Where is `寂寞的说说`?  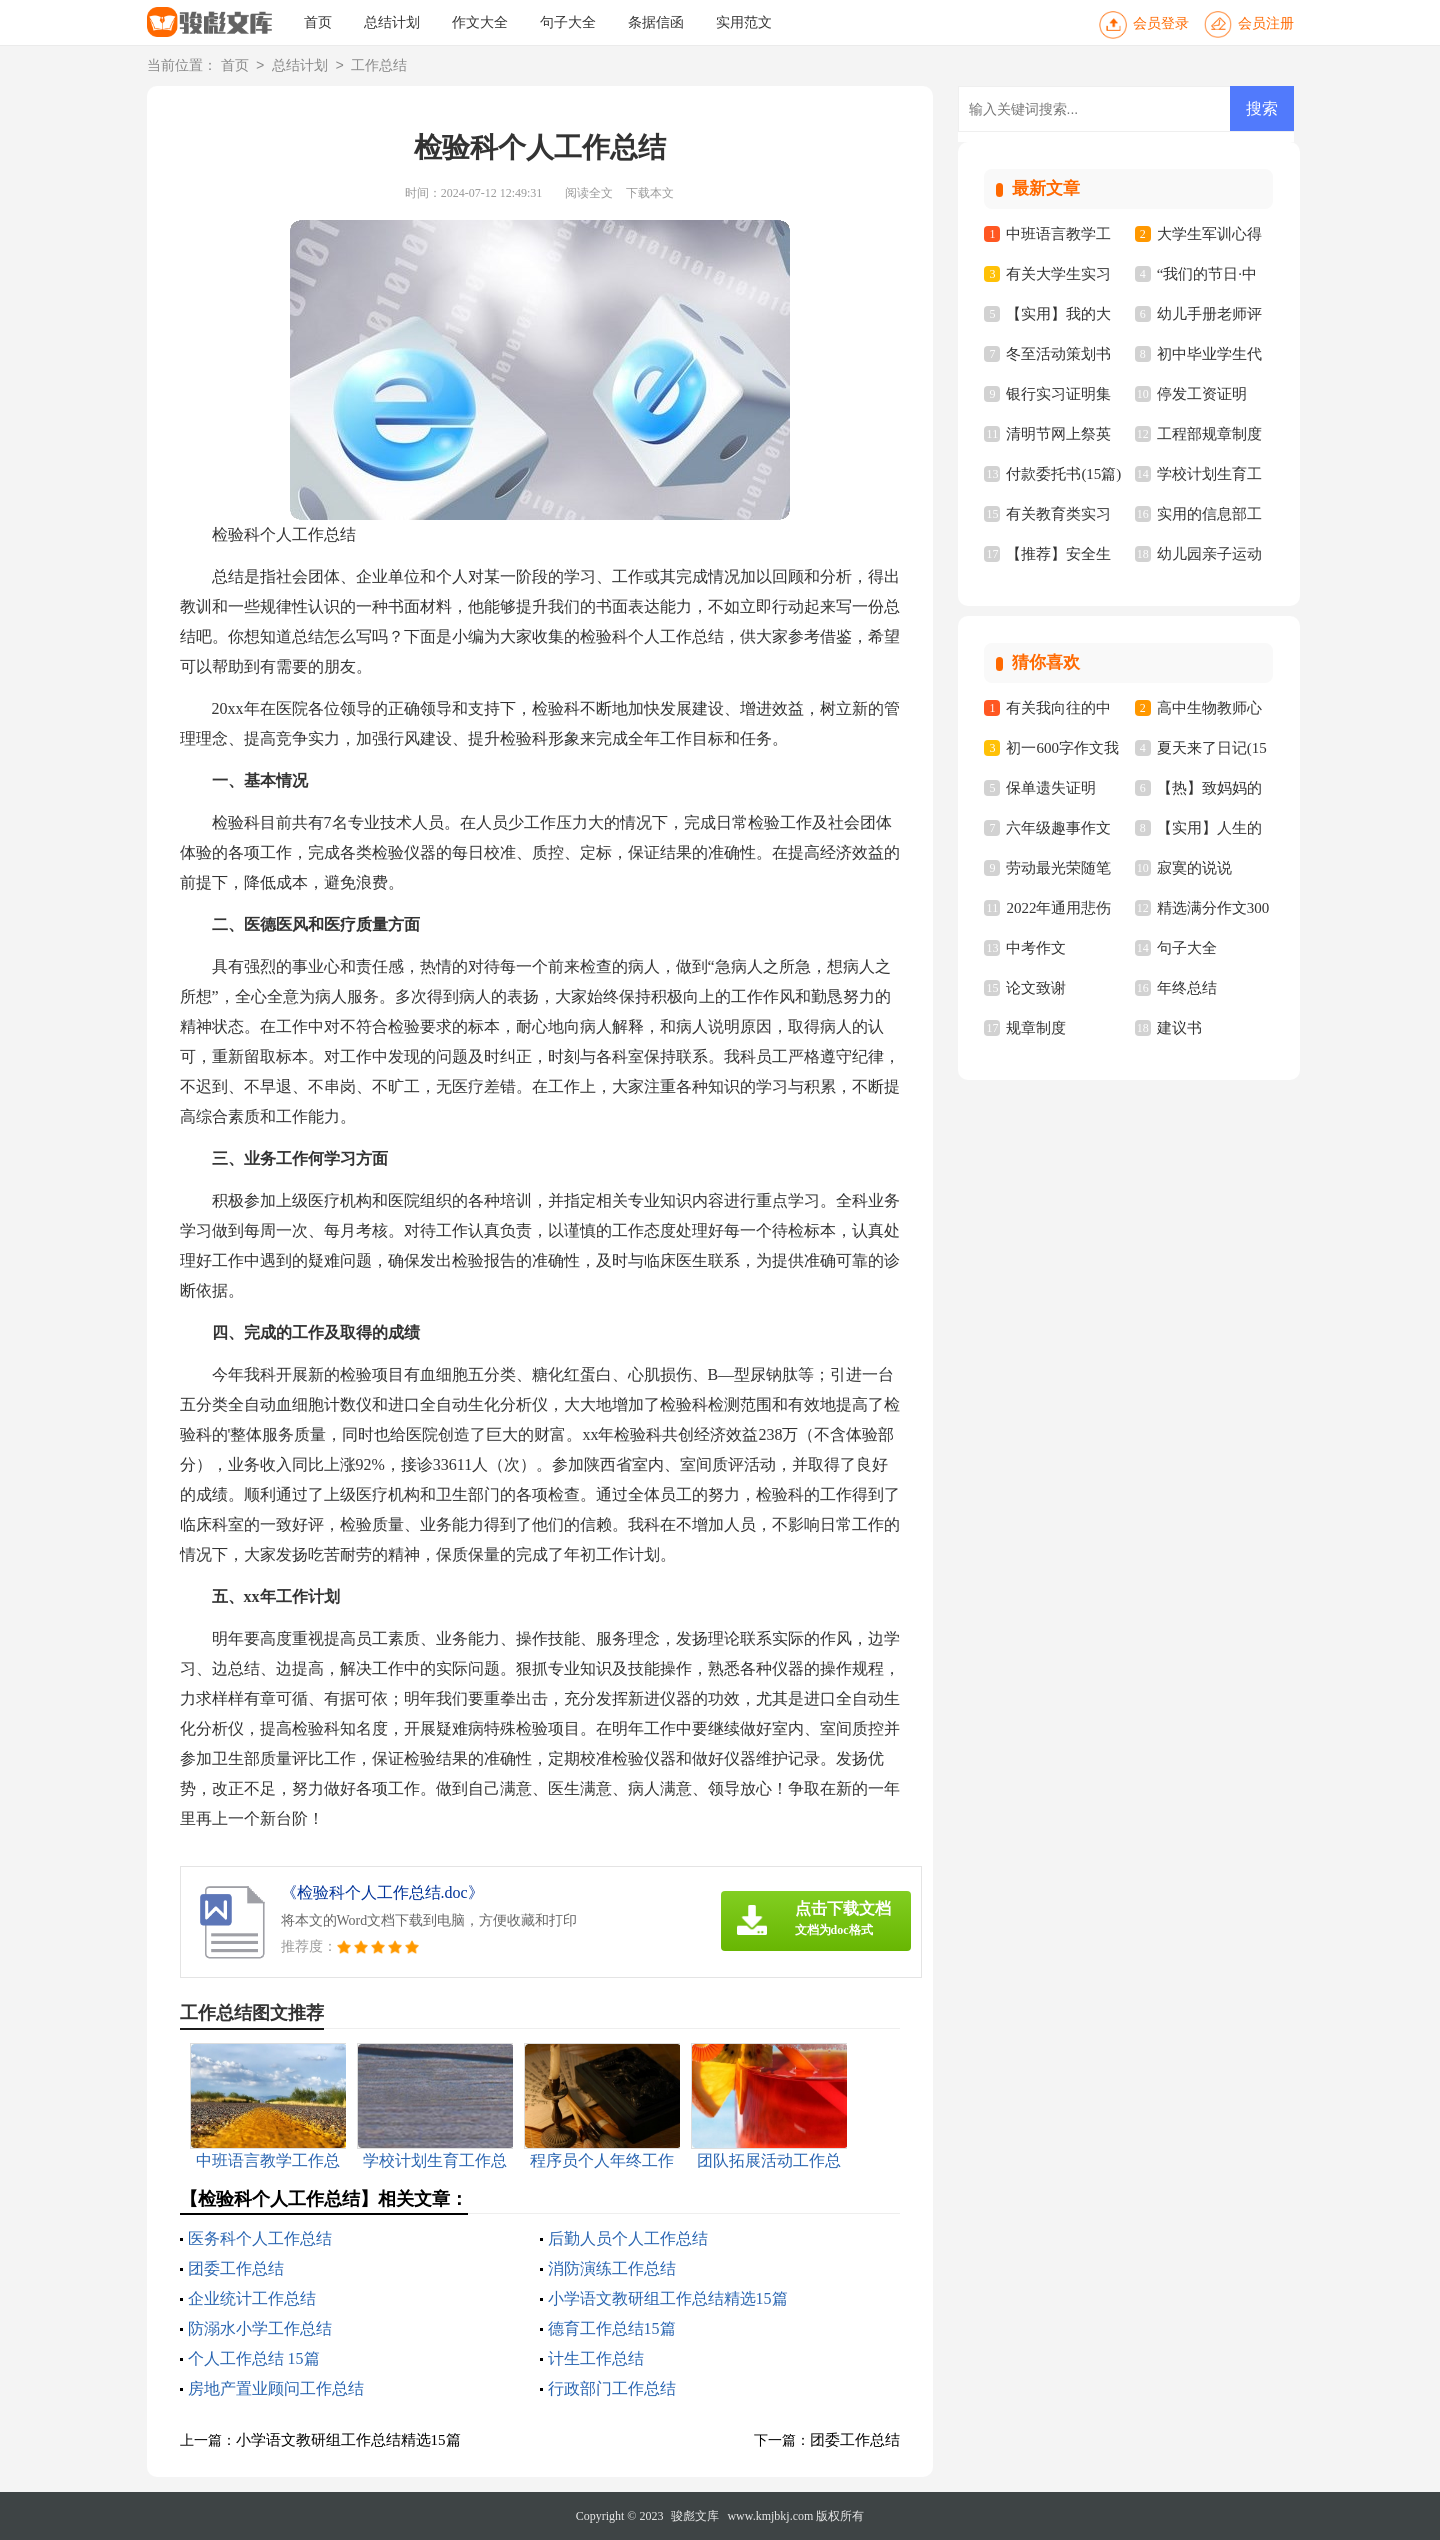
寂寞的说说 is located at coordinates (1194, 868).